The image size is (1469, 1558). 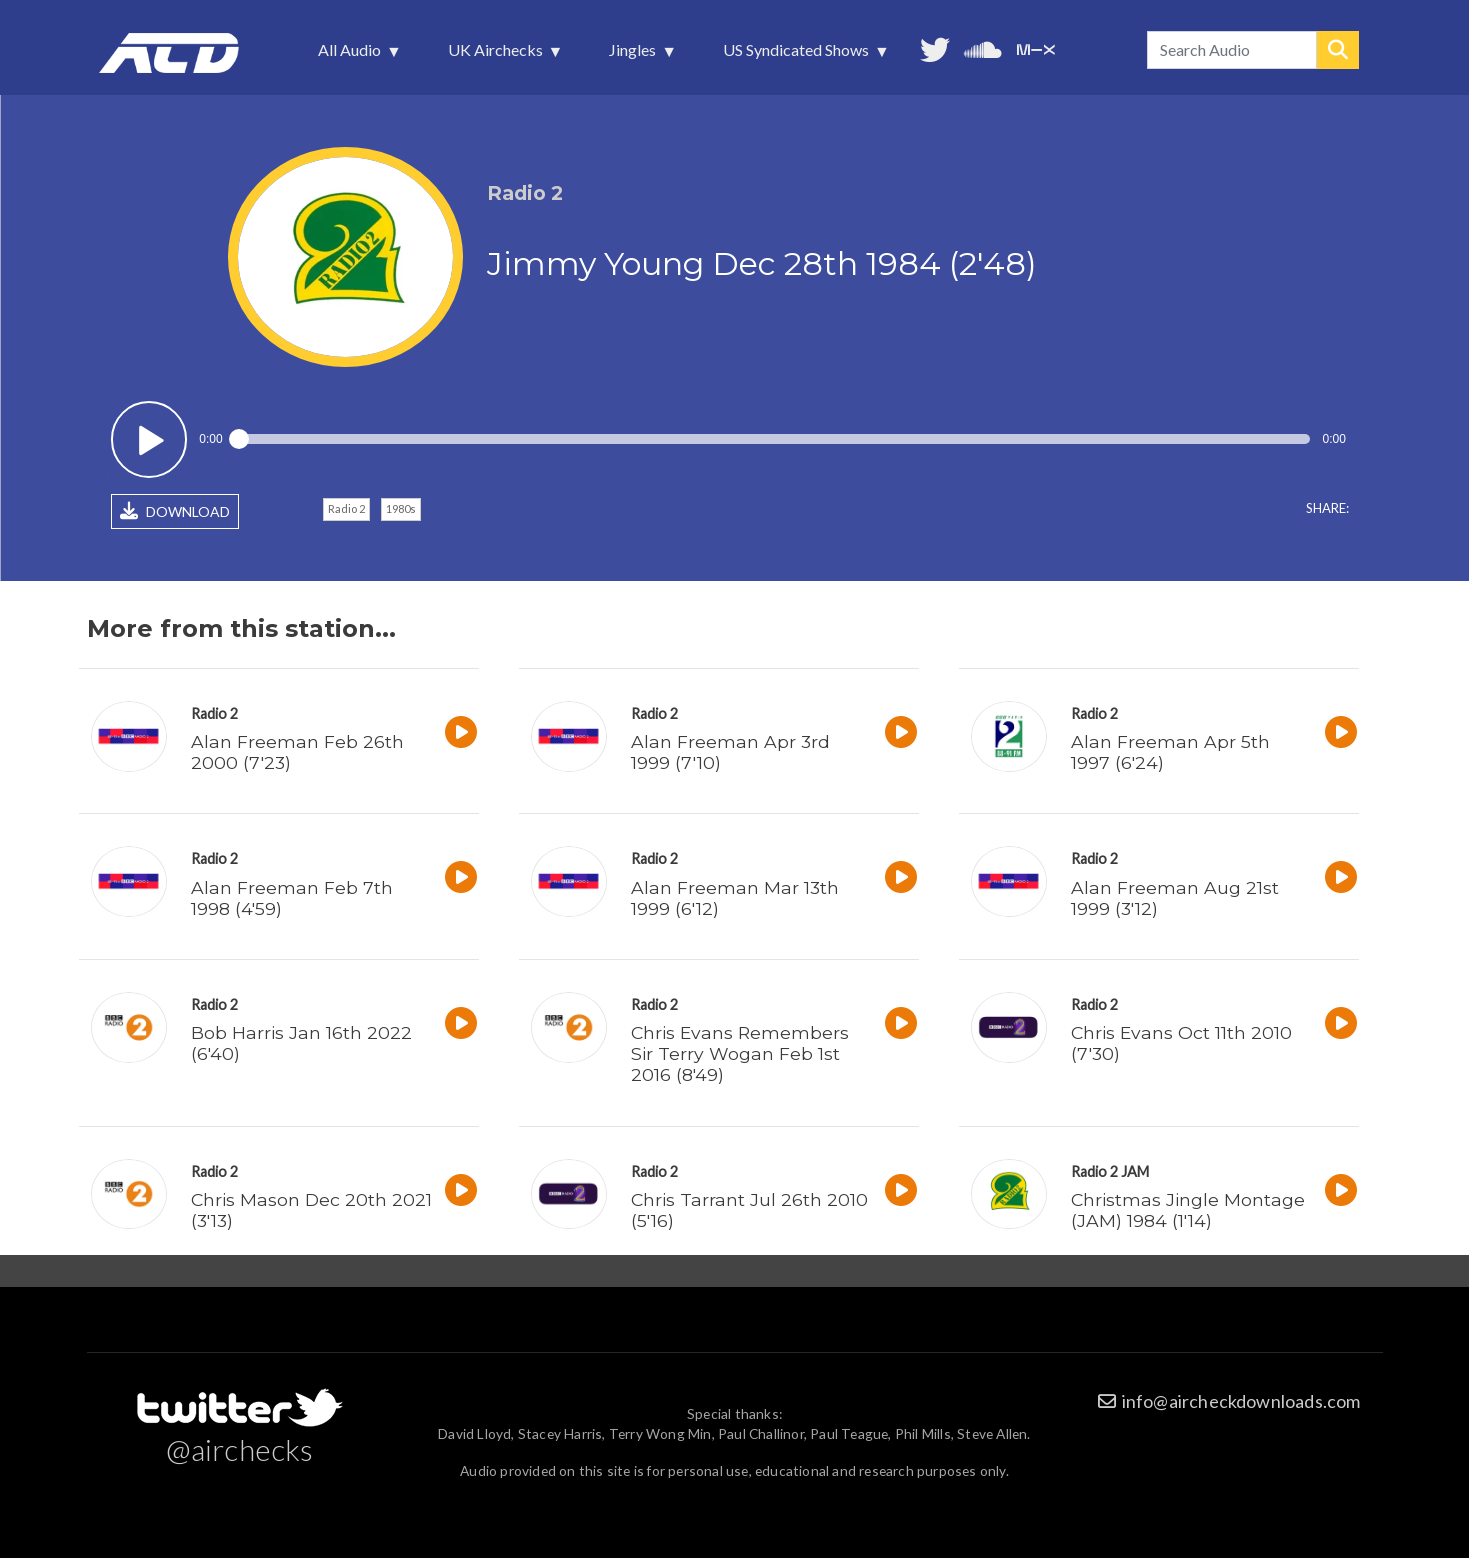 I want to click on Christmas Jingle Montage (JAM) 1984 (1'14), so click(x=1188, y=1210).